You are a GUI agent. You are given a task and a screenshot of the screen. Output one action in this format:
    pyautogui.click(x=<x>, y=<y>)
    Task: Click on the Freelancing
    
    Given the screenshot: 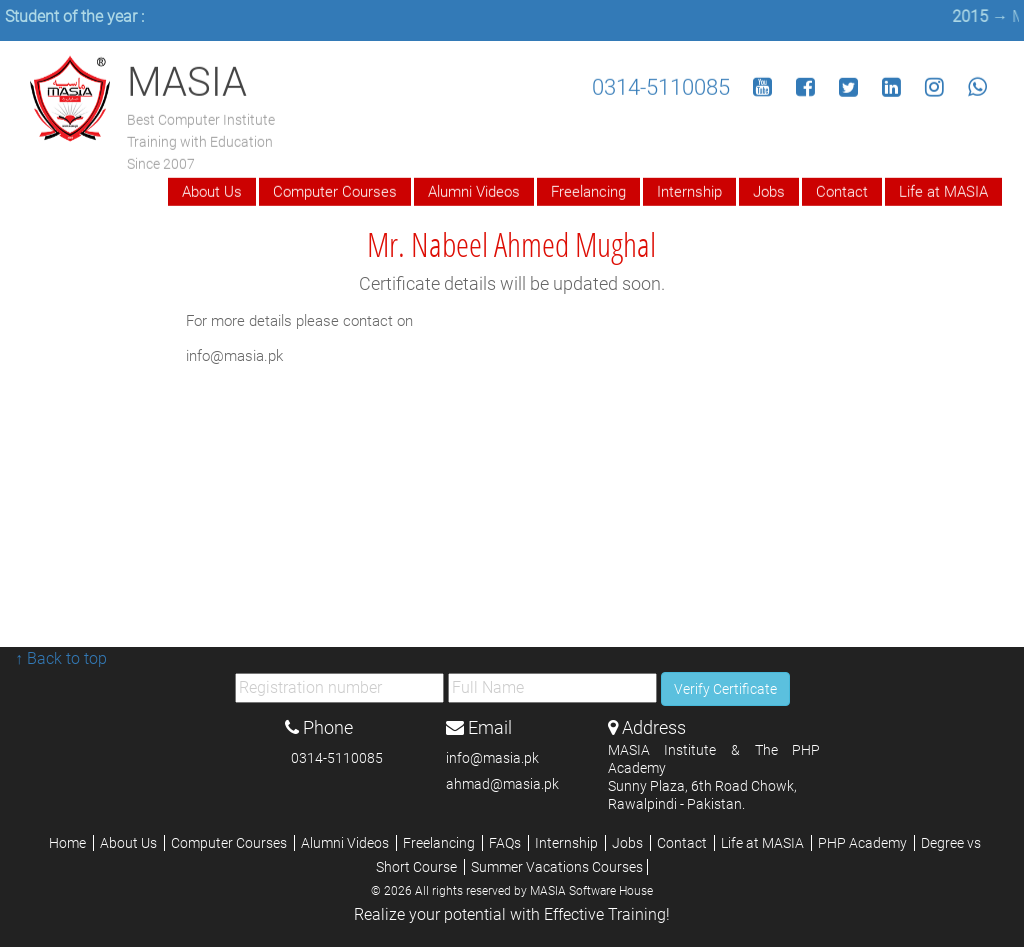 What is the action you would take?
    pyautogui.click(x=588, y=190)
    